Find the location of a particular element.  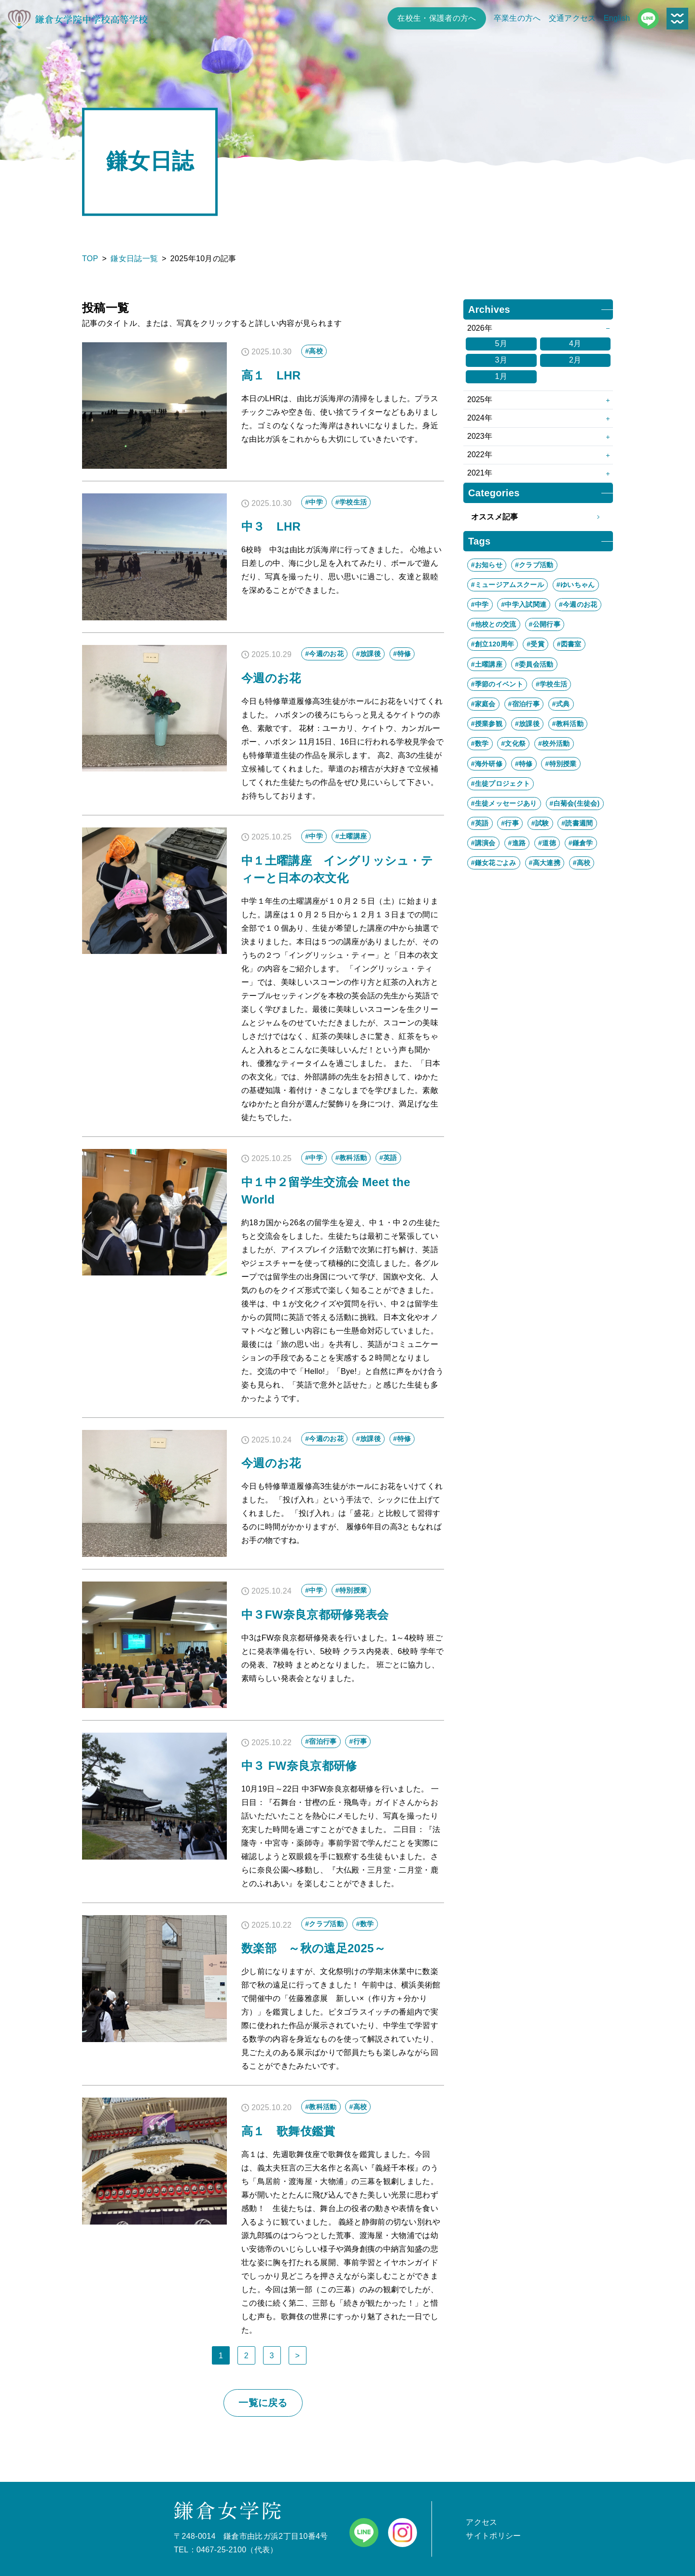

#土曜講座 is located at coordinates (486, 664).